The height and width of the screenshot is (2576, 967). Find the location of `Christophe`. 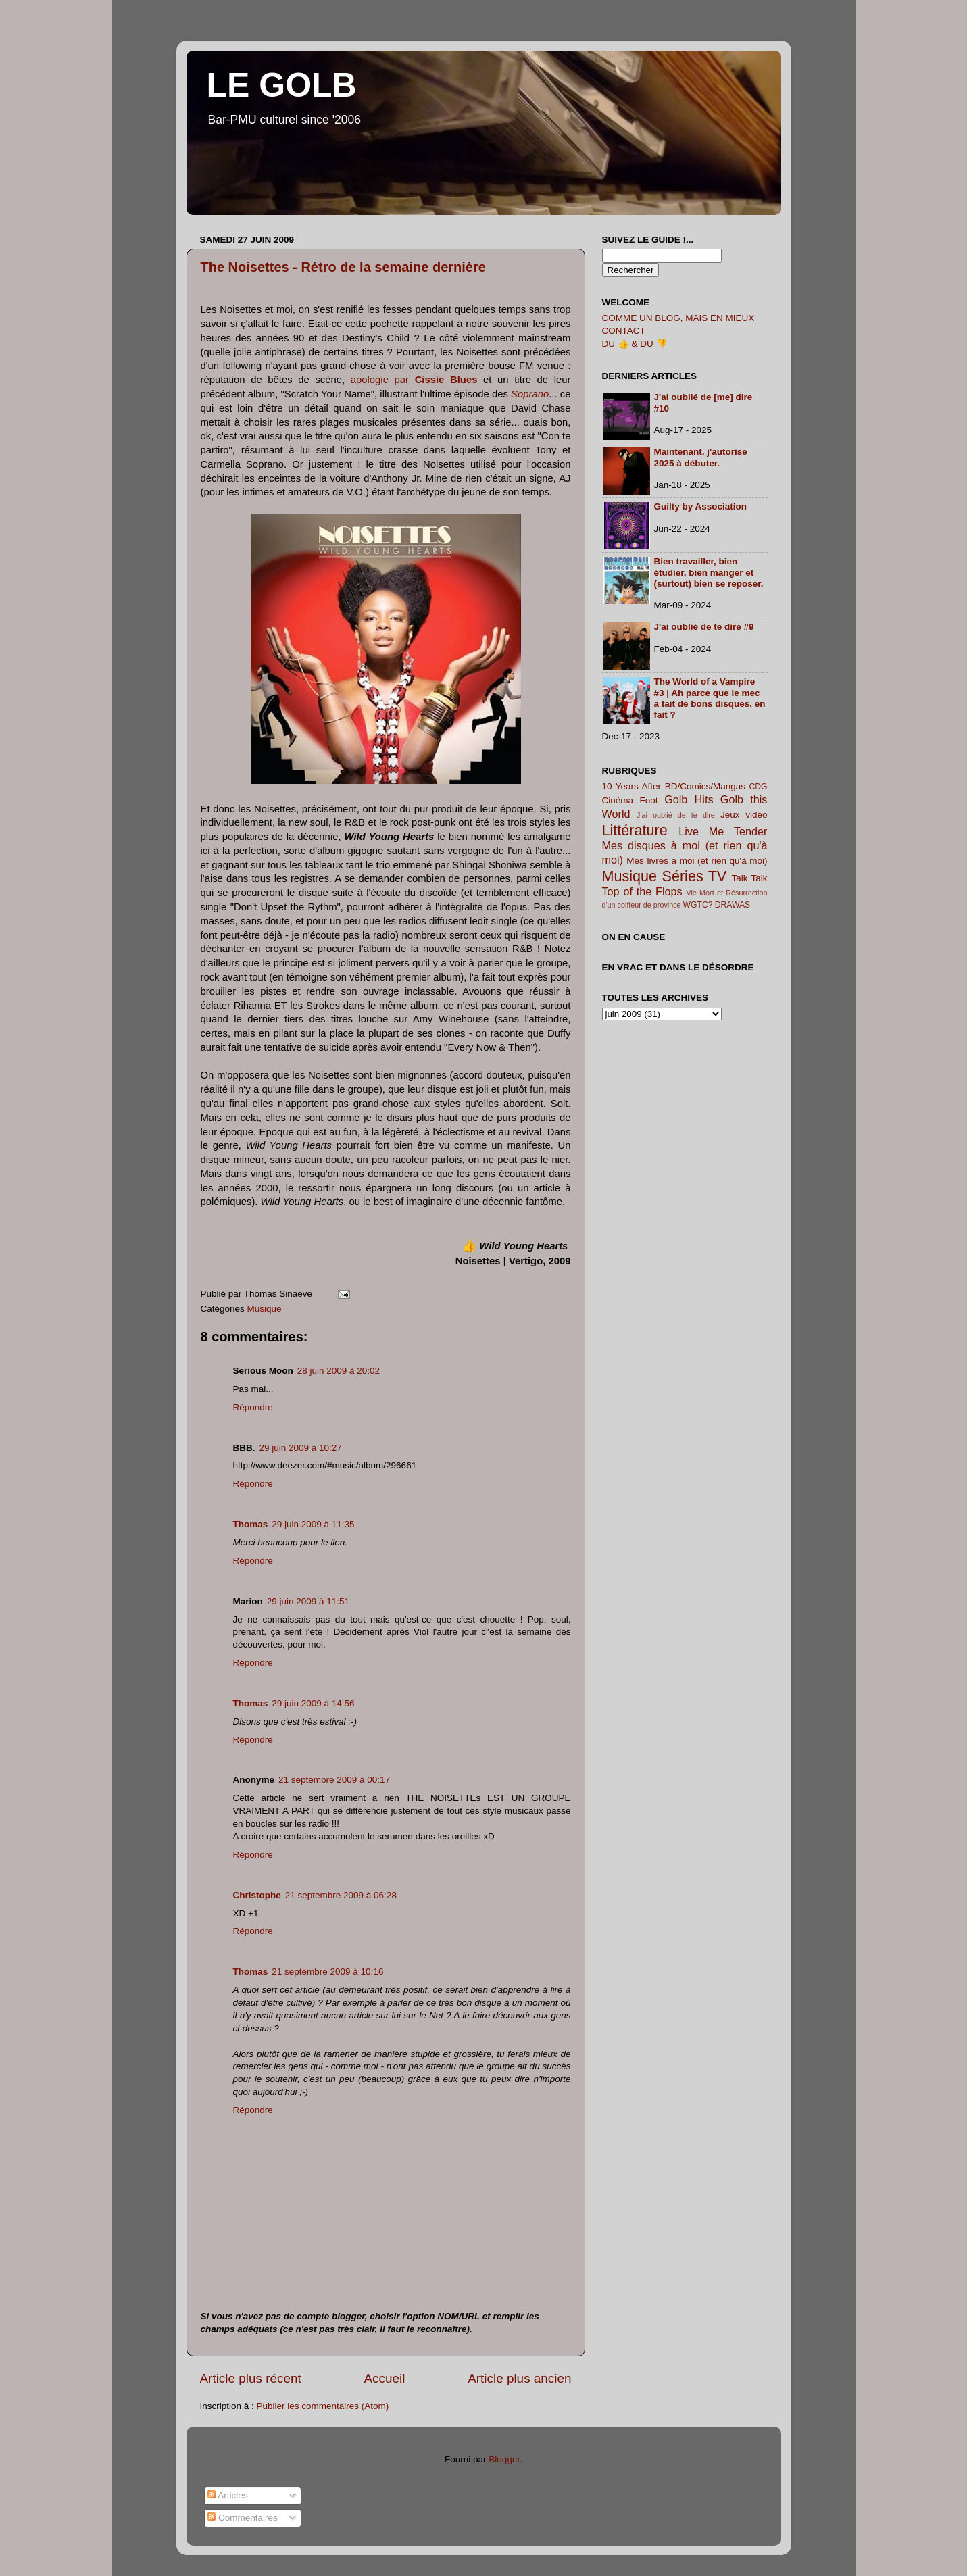

Christophe is located at coordinates (257, 1895).